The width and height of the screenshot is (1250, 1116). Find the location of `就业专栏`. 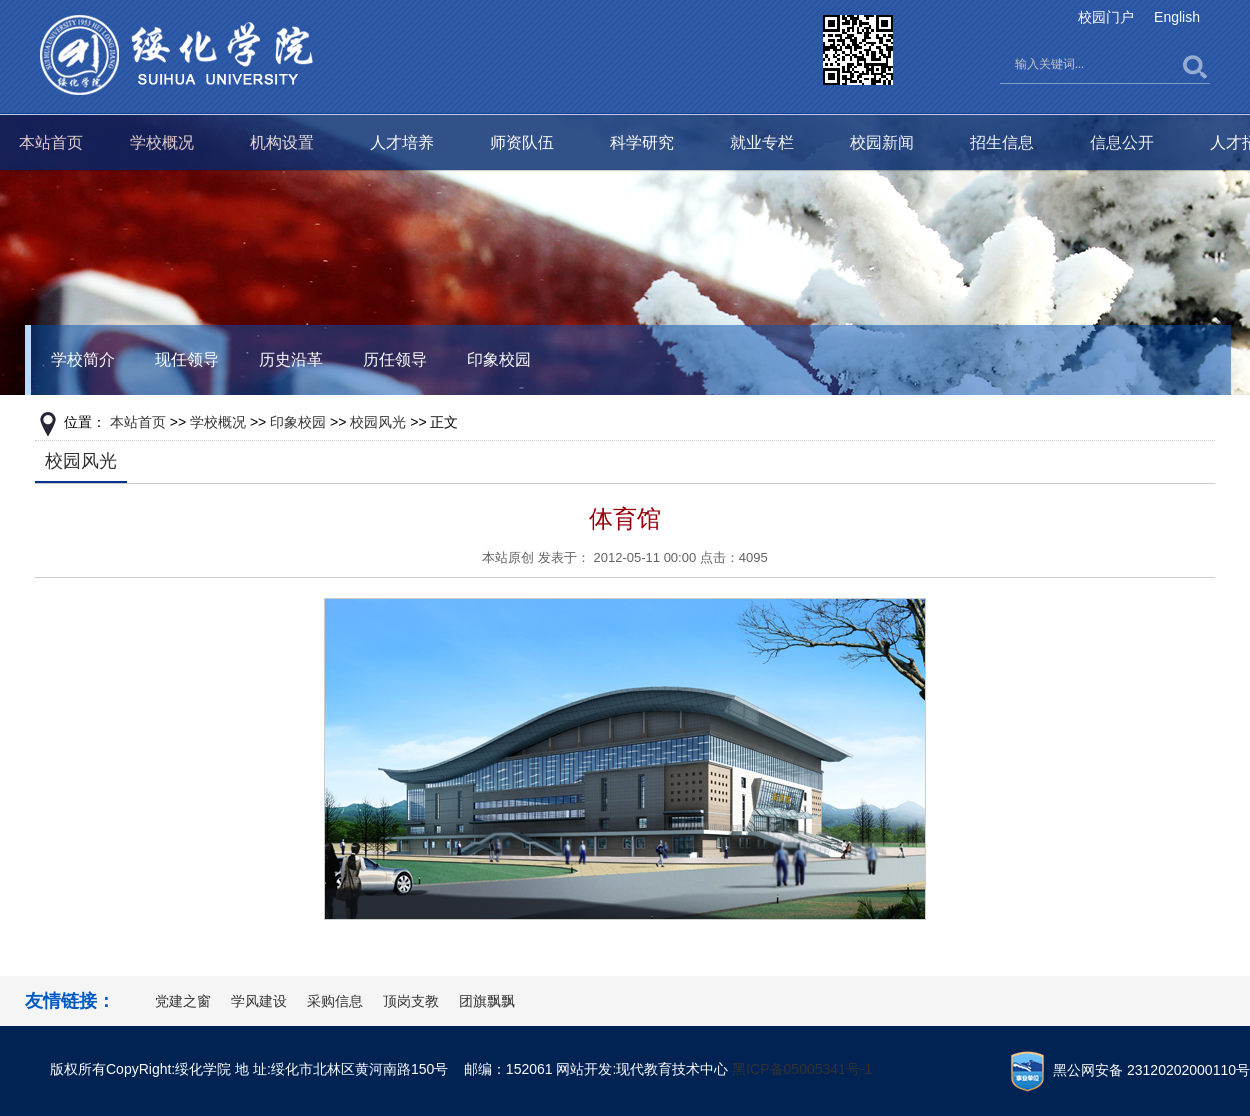

就业专栏 is located at coordinates (762, 142).